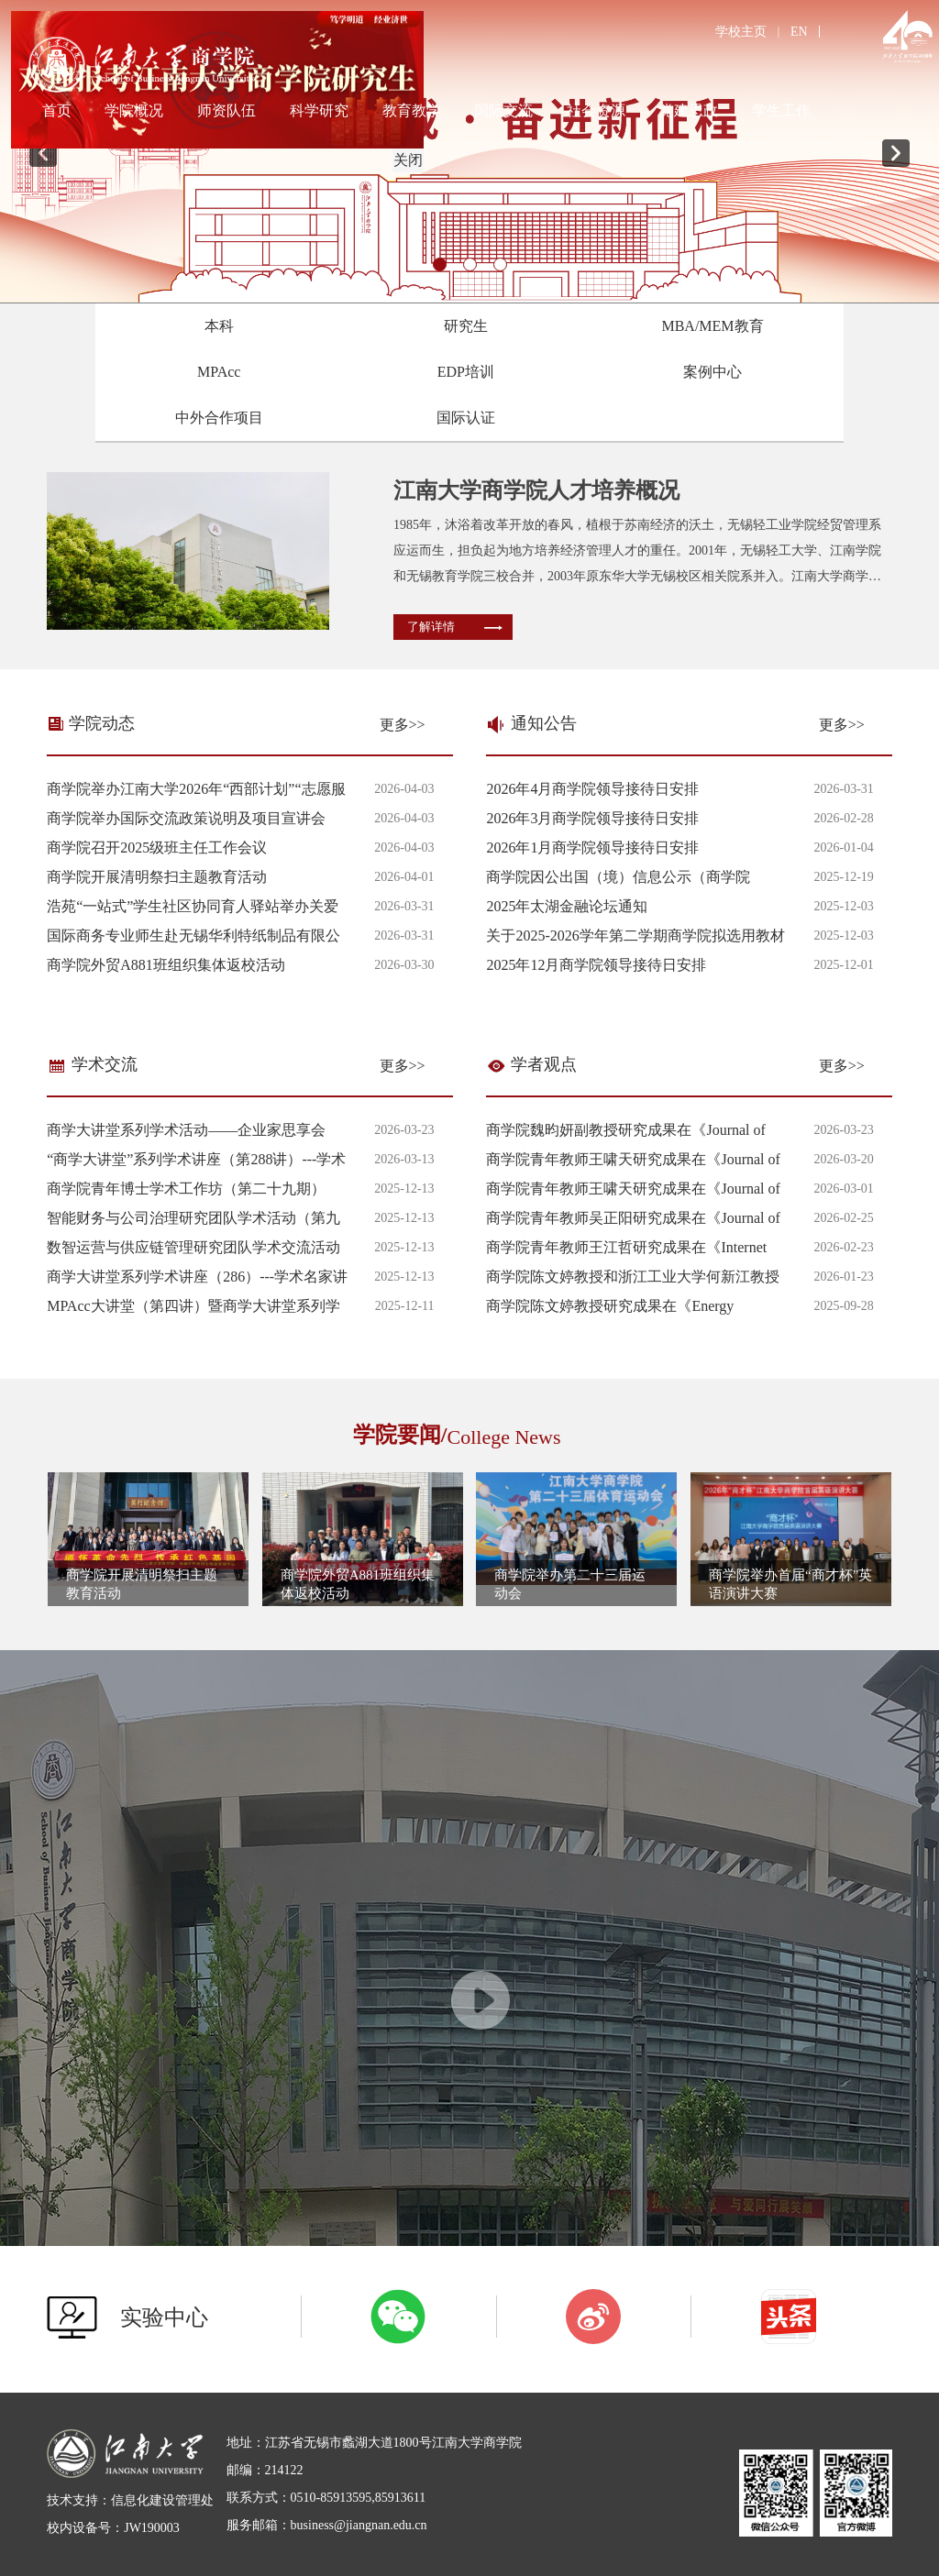 The width and height of the screenshot is (939, 2576). Describe the element at coordinates (712, 326) in the screenshot. I see `MBA/MEM教育` at that location.